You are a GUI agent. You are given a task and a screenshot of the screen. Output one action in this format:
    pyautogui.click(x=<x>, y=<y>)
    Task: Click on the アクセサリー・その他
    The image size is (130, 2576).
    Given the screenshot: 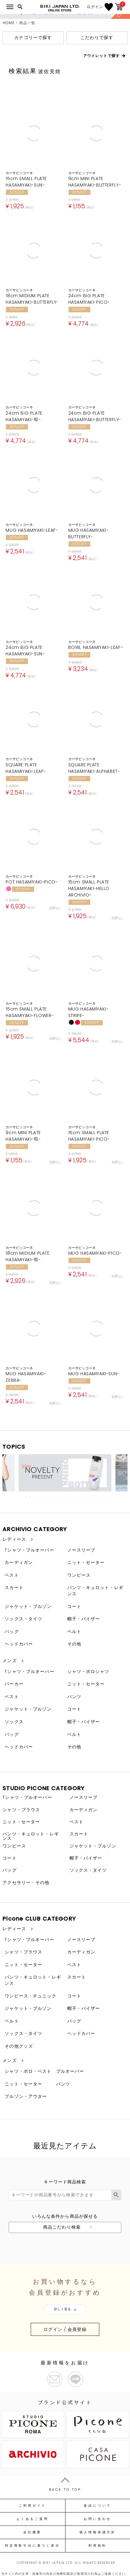 What is the action you would take?
    pyautogui.click(x=25, y=1882)
    